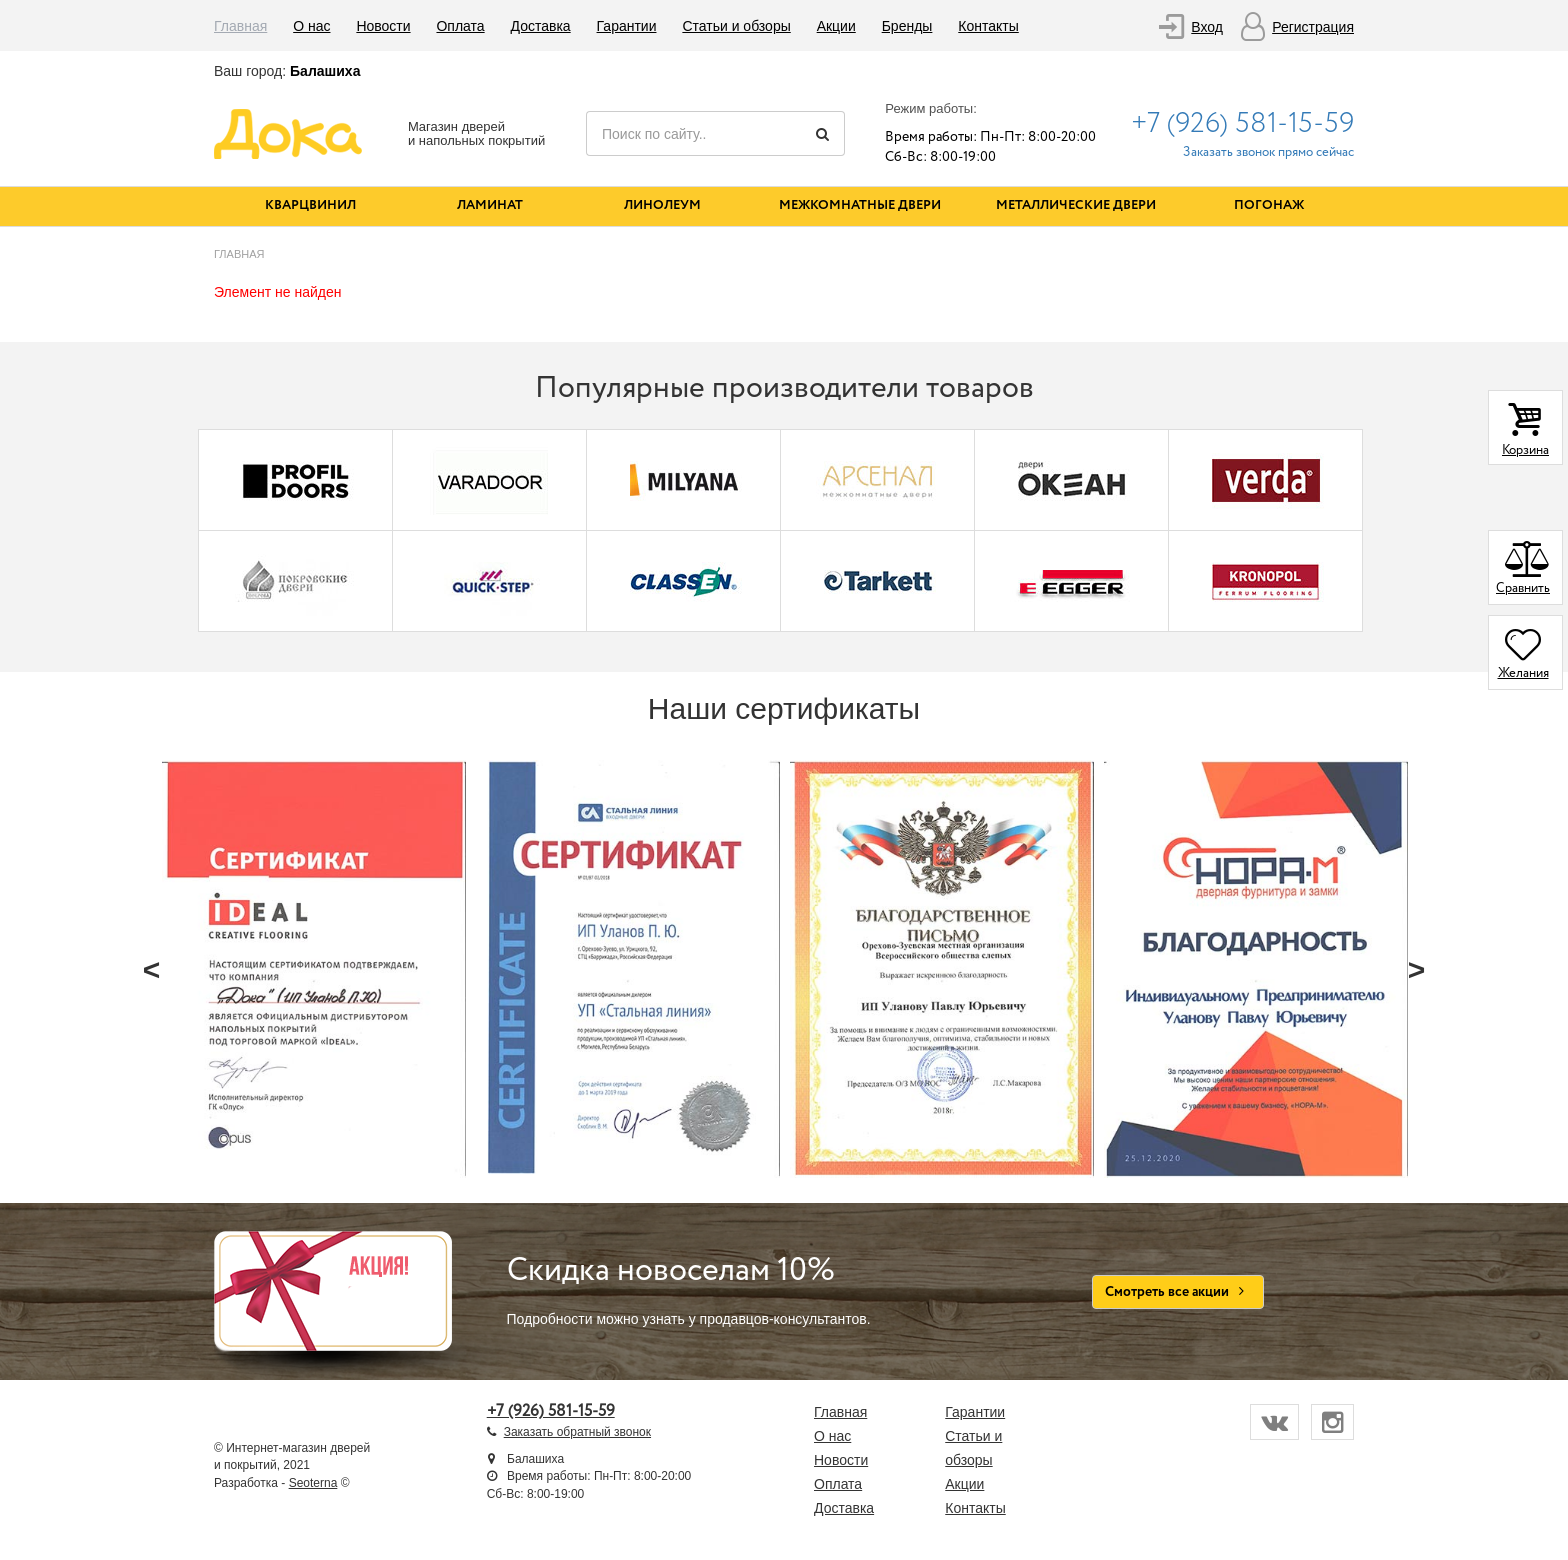  I want to click on О нас, so click(311, 26).